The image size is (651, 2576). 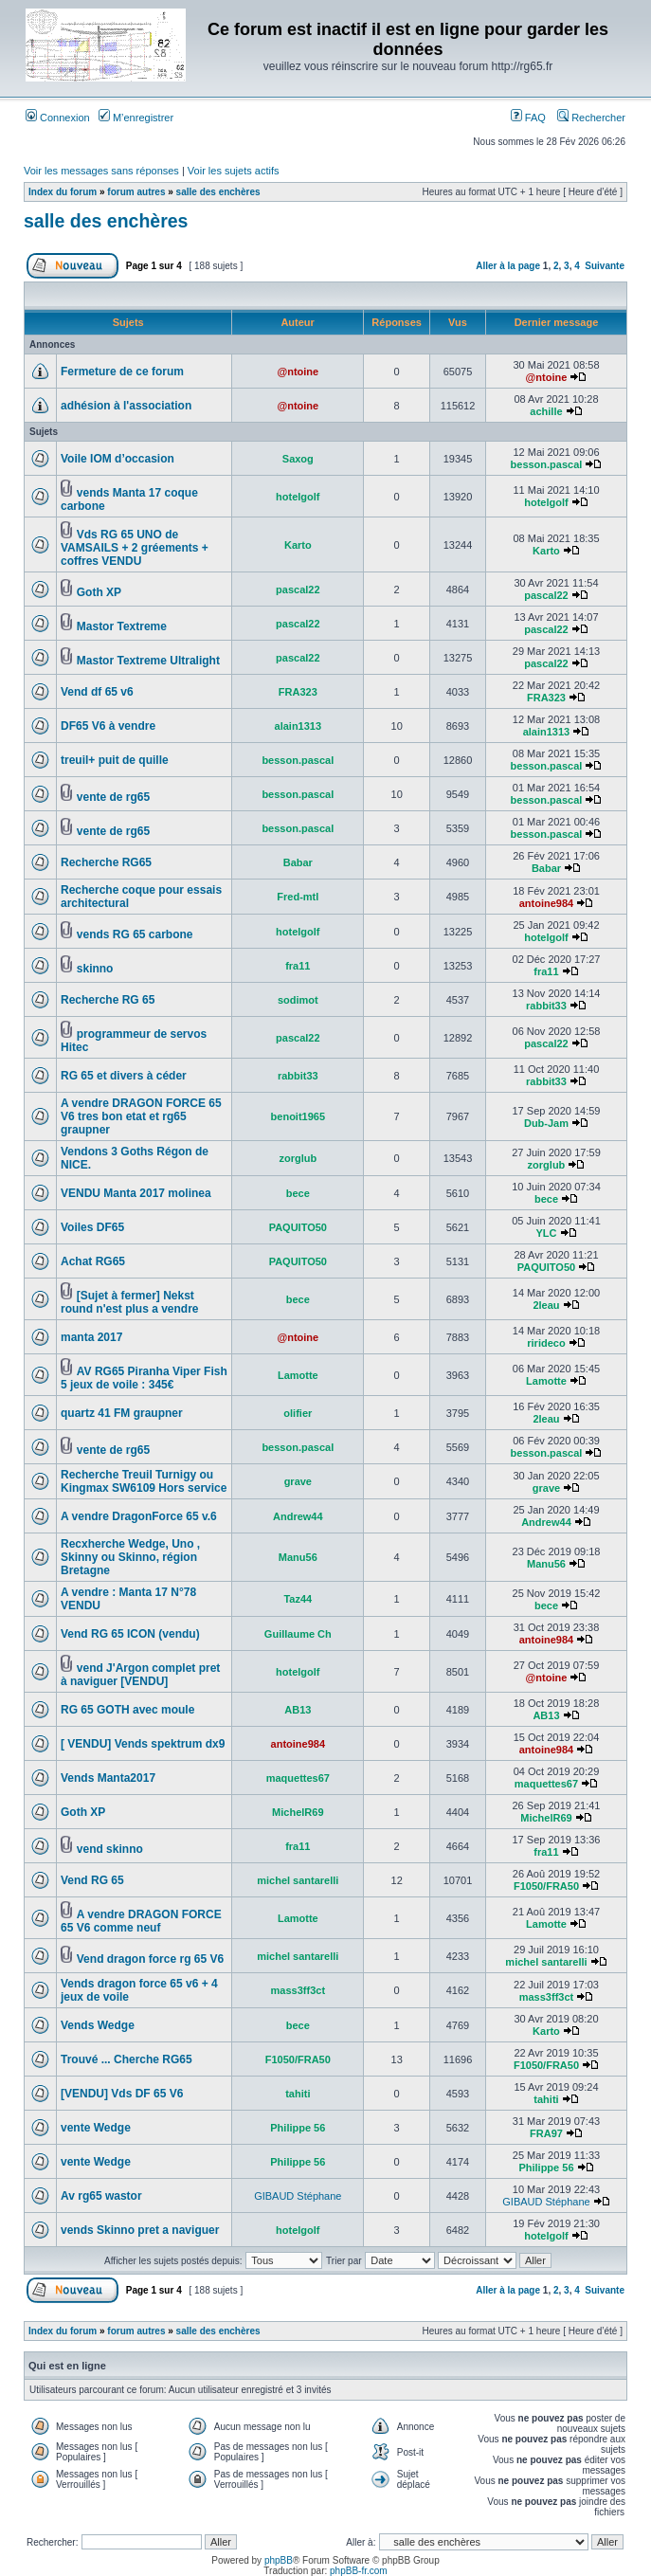 I want to click on Aller à la page, so click(x=508, y=266).